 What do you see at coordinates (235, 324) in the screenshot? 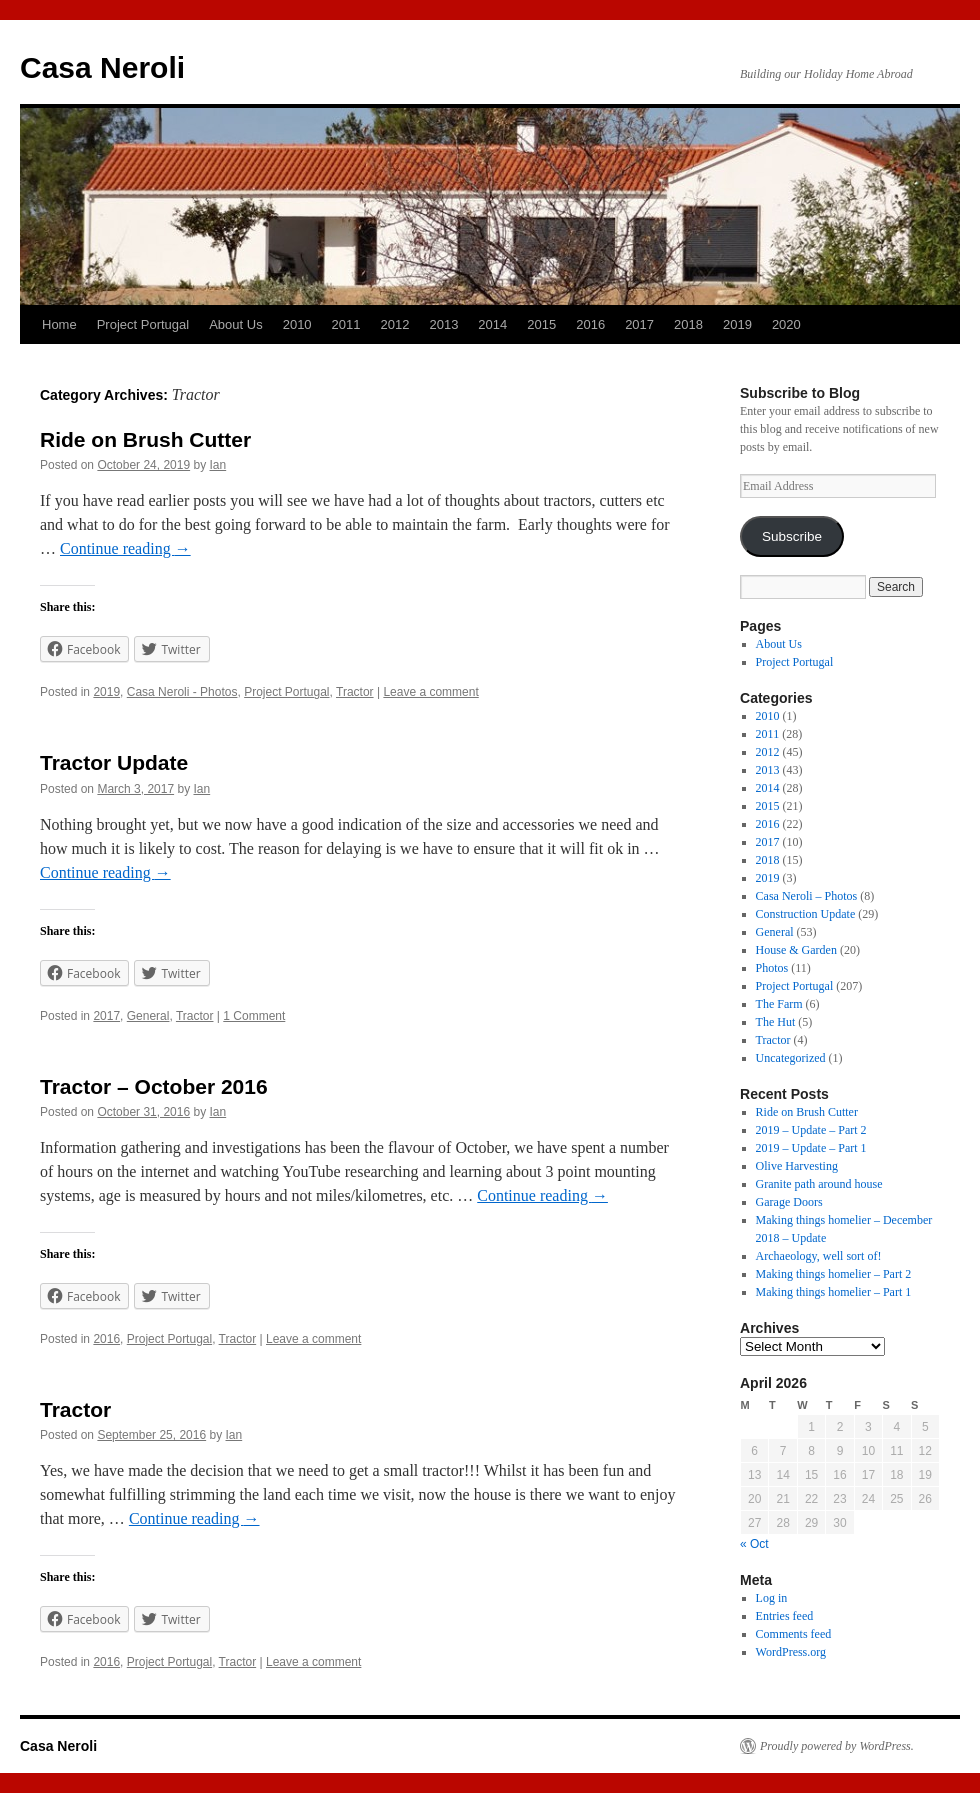
I see `About Us` at bounding box center [235, 324].